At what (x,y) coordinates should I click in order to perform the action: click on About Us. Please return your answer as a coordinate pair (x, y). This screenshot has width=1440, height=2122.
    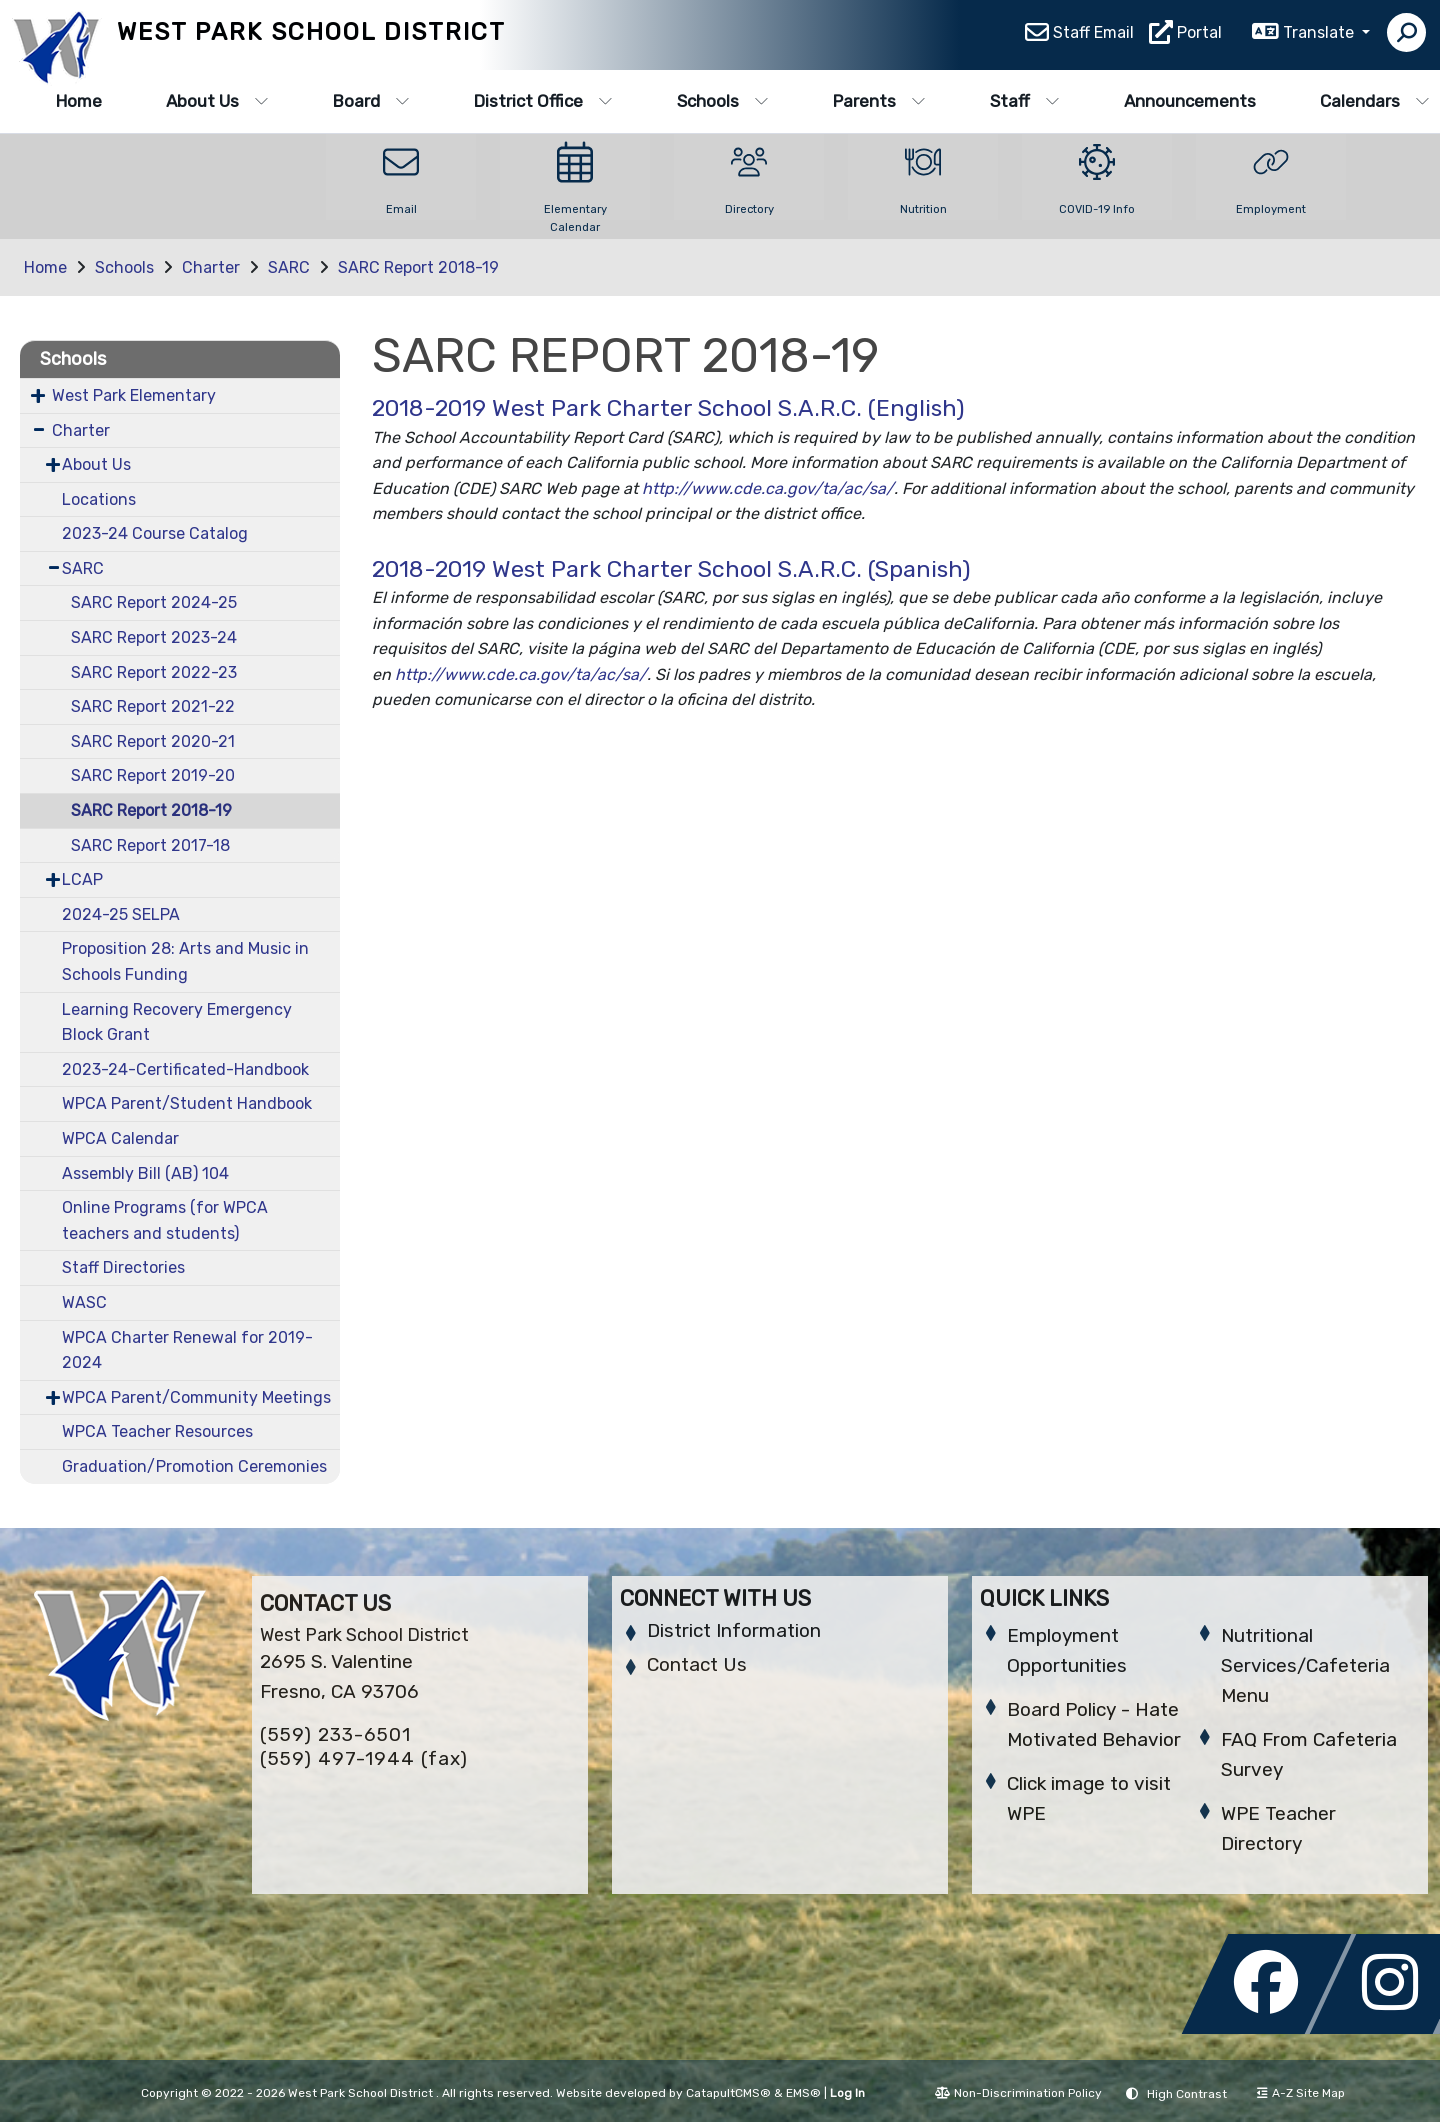
    Looking at the image, I should click on (217, 101).